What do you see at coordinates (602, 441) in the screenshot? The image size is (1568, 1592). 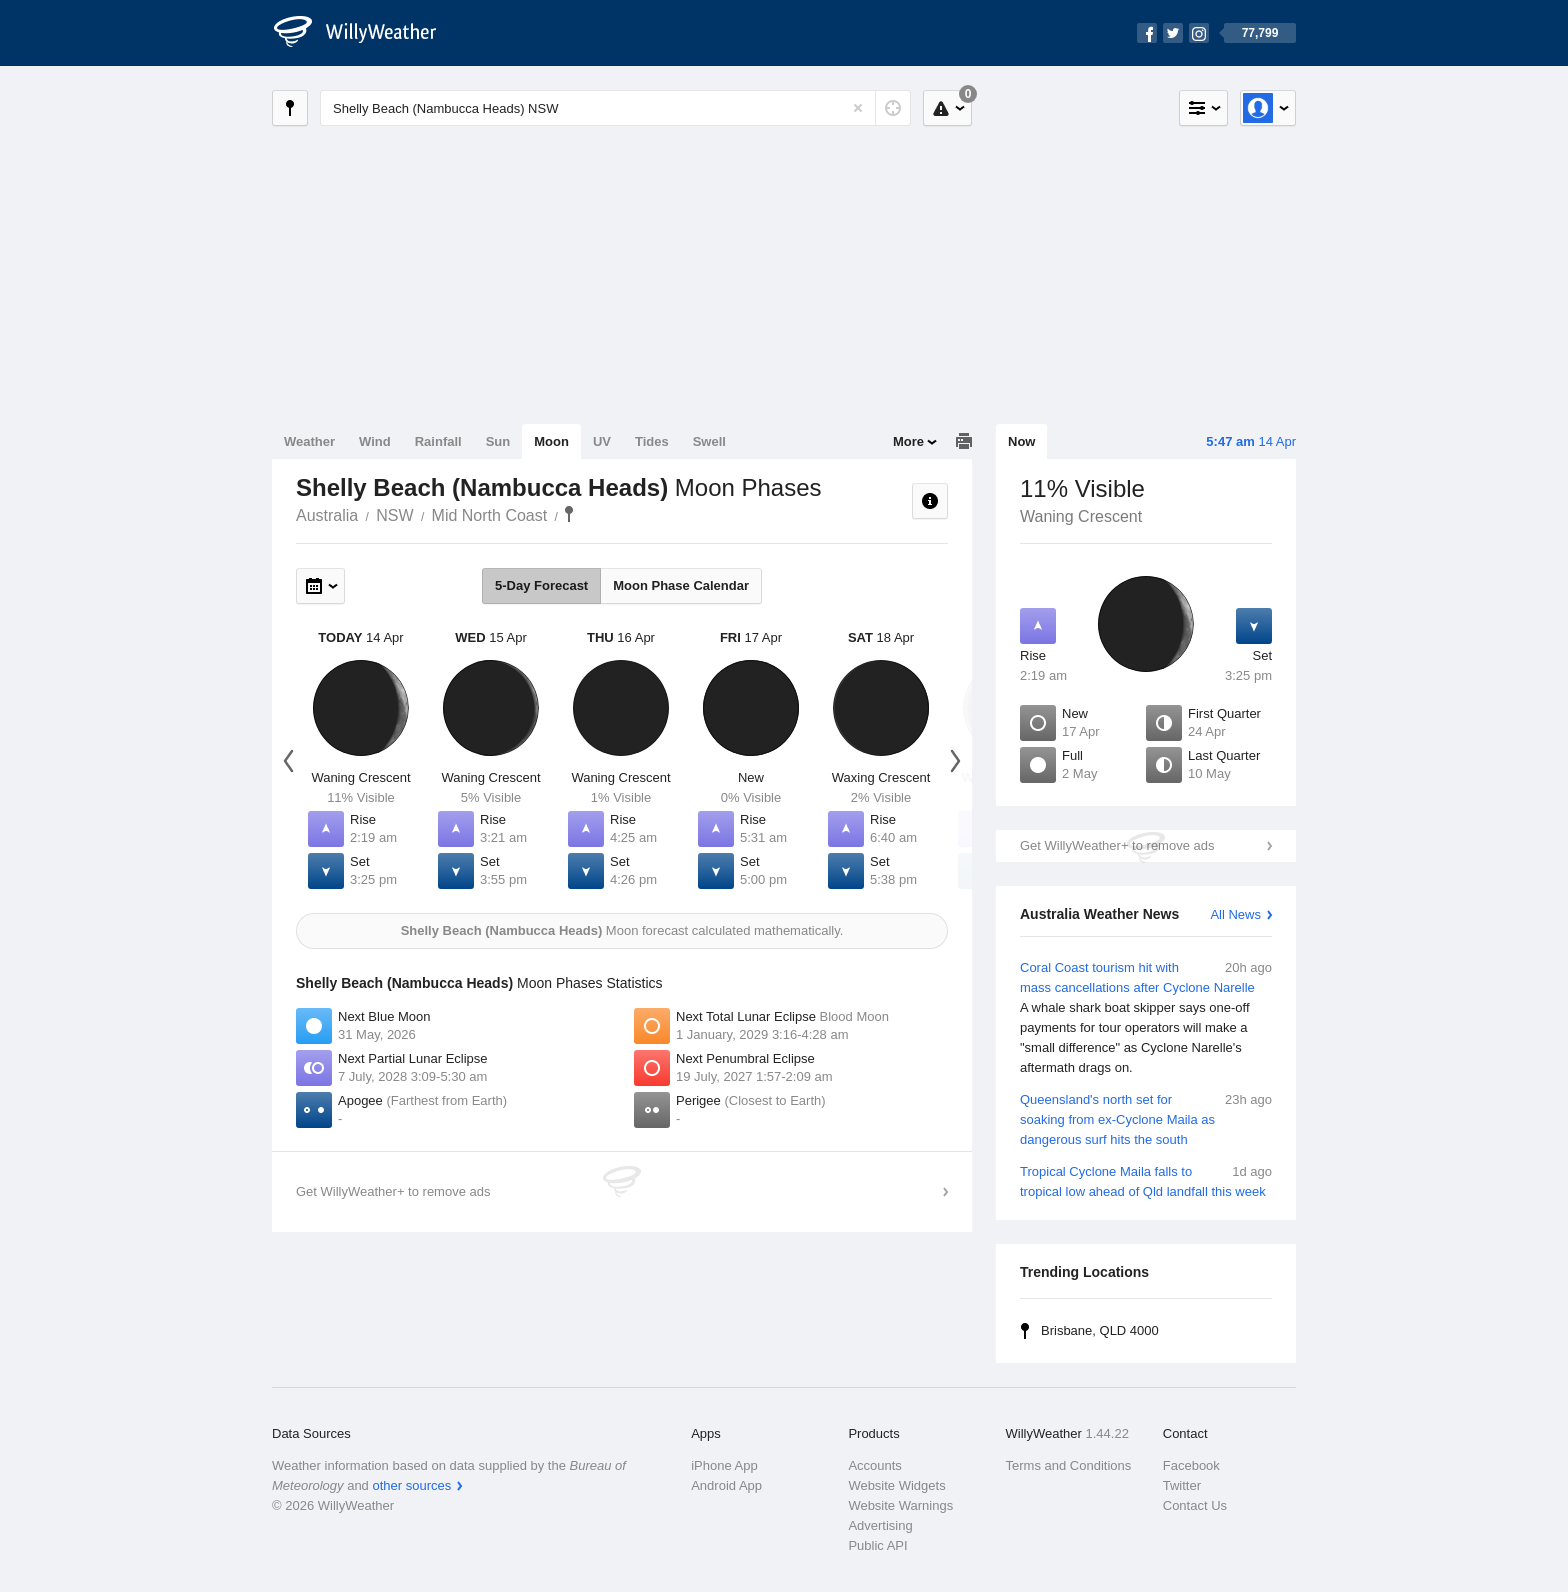 I see `UV` at bounding box center [602, 441].